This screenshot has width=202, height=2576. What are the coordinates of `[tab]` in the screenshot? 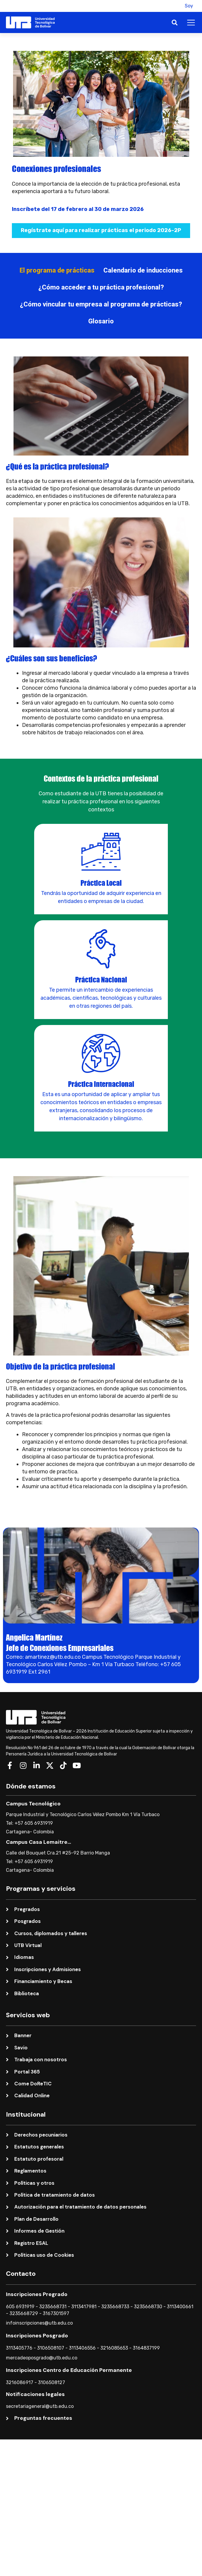 It's located at (57, 270).